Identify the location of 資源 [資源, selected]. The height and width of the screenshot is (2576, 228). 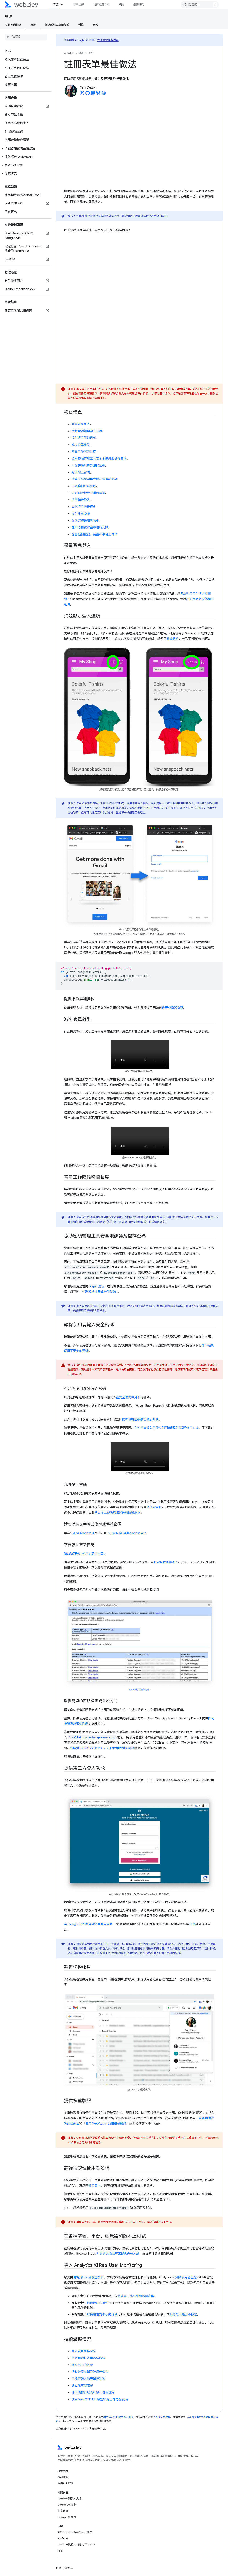
(55, 4).